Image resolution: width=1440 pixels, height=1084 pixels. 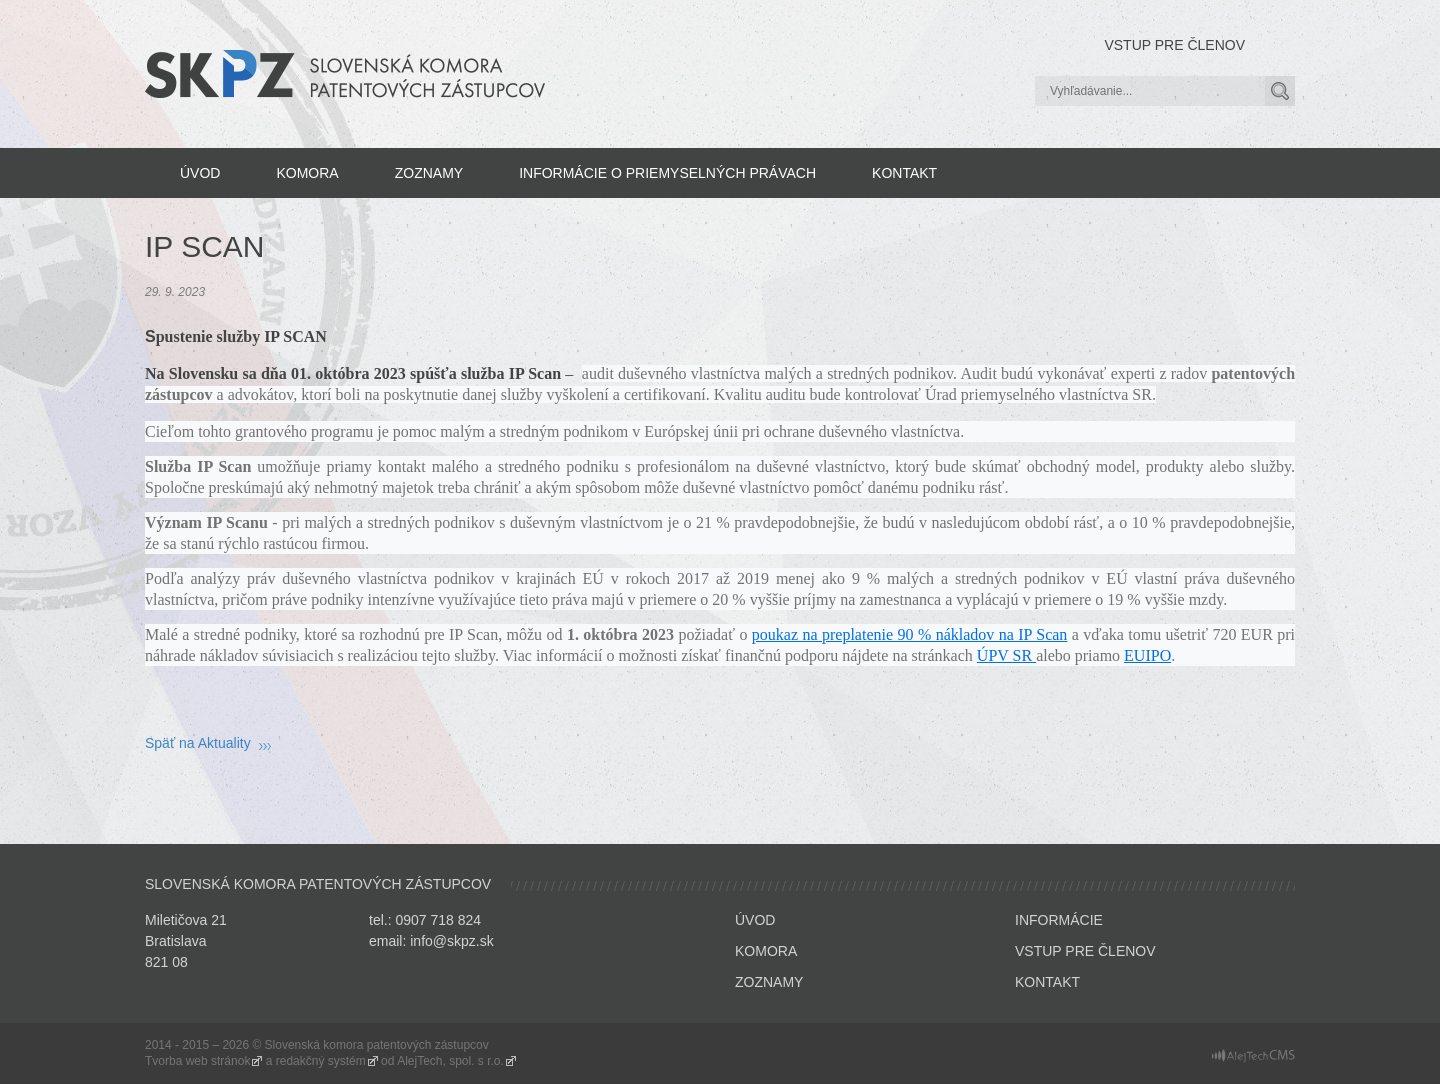 What do you see at coordinates (904, 173) in the screenshot?
I see `Kontakt` at bounding box center [904, 173].